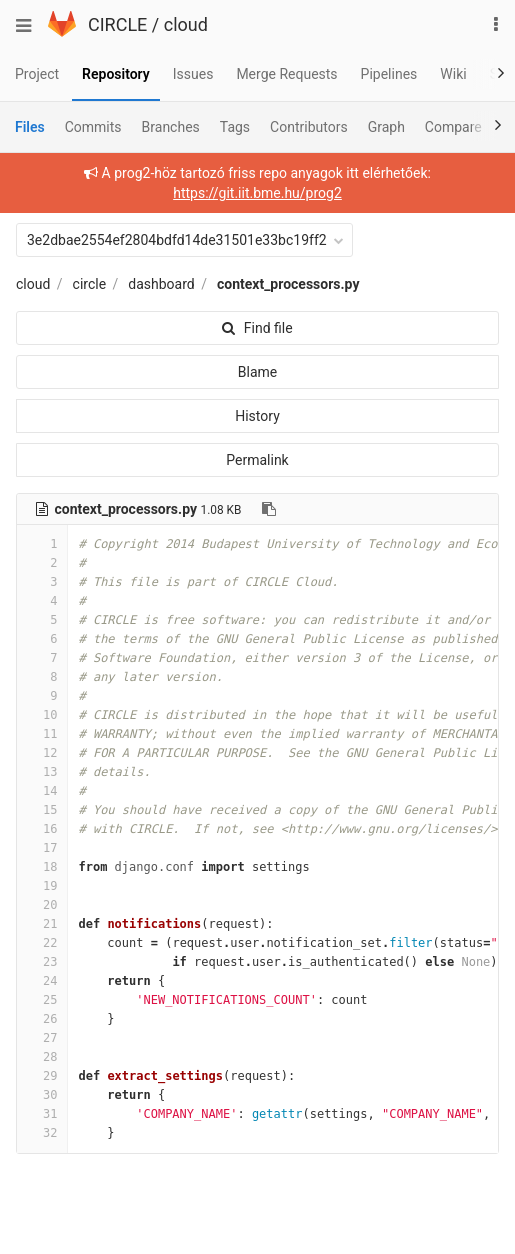  What do you see at coordinates (186, 24) in the screenshot?
I see `cloud` at bounding box center [186, 24].